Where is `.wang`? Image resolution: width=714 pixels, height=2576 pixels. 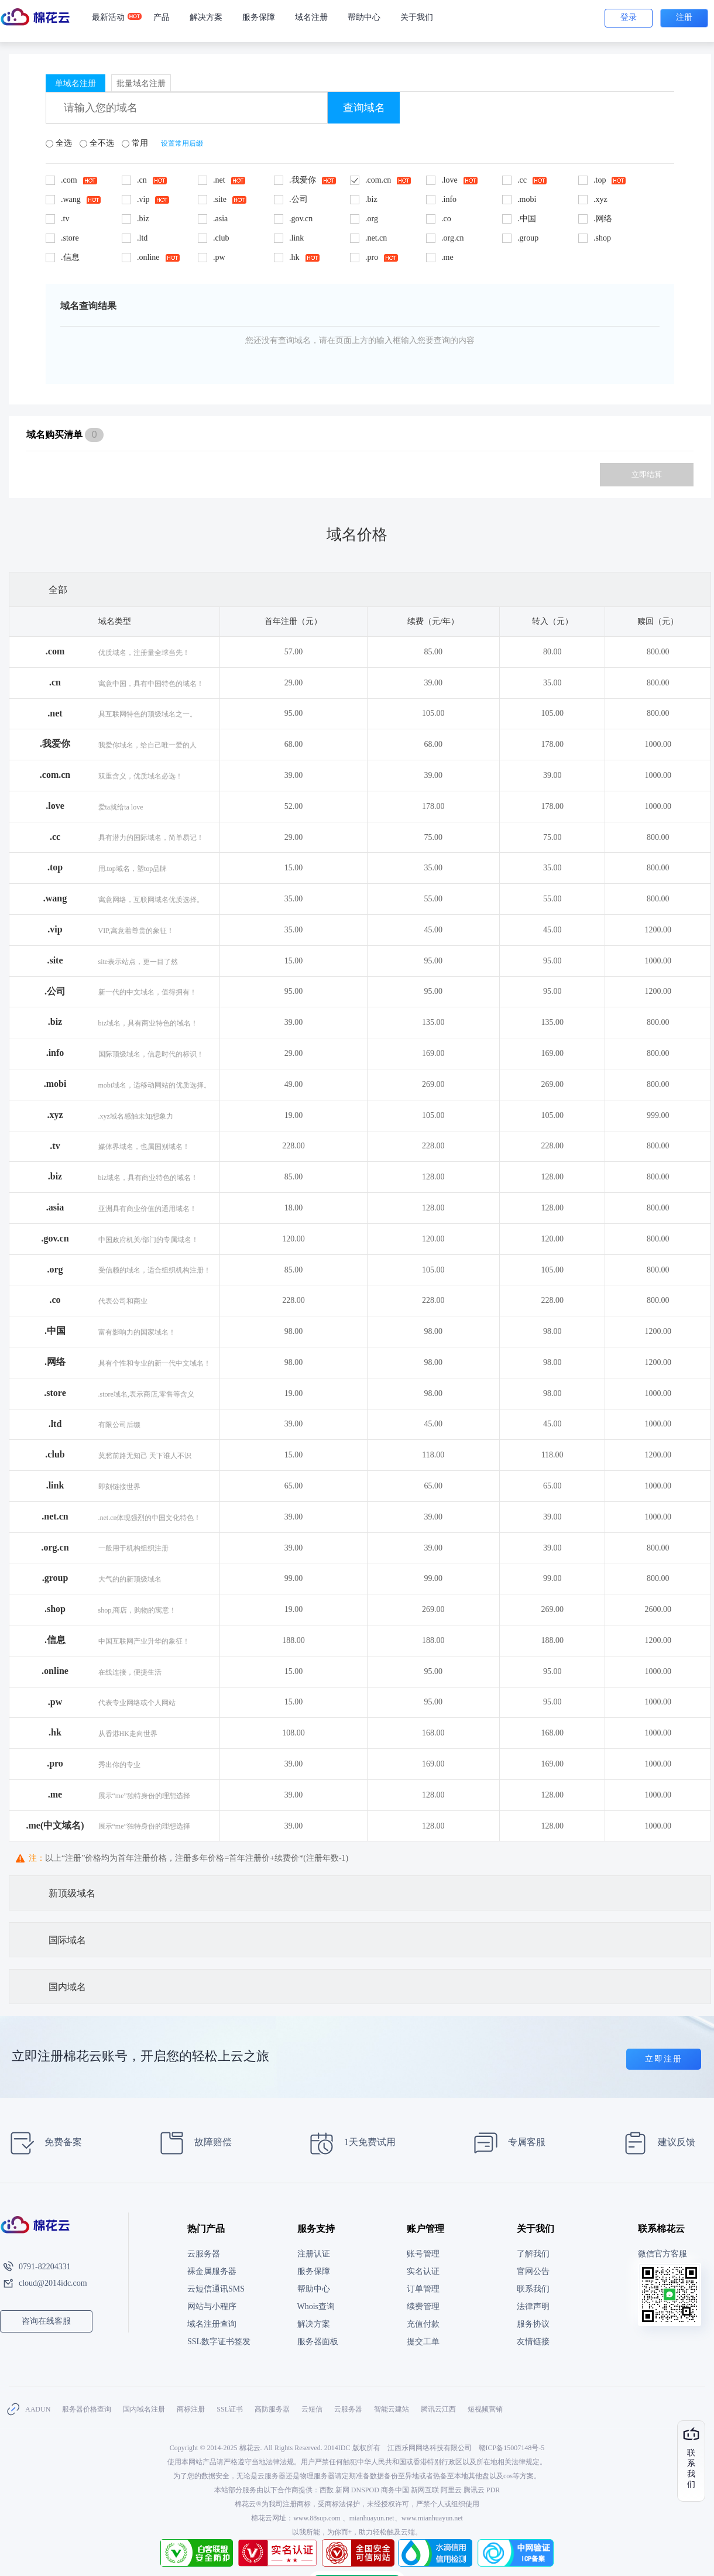 .wang is located at coordinates (55, 898).